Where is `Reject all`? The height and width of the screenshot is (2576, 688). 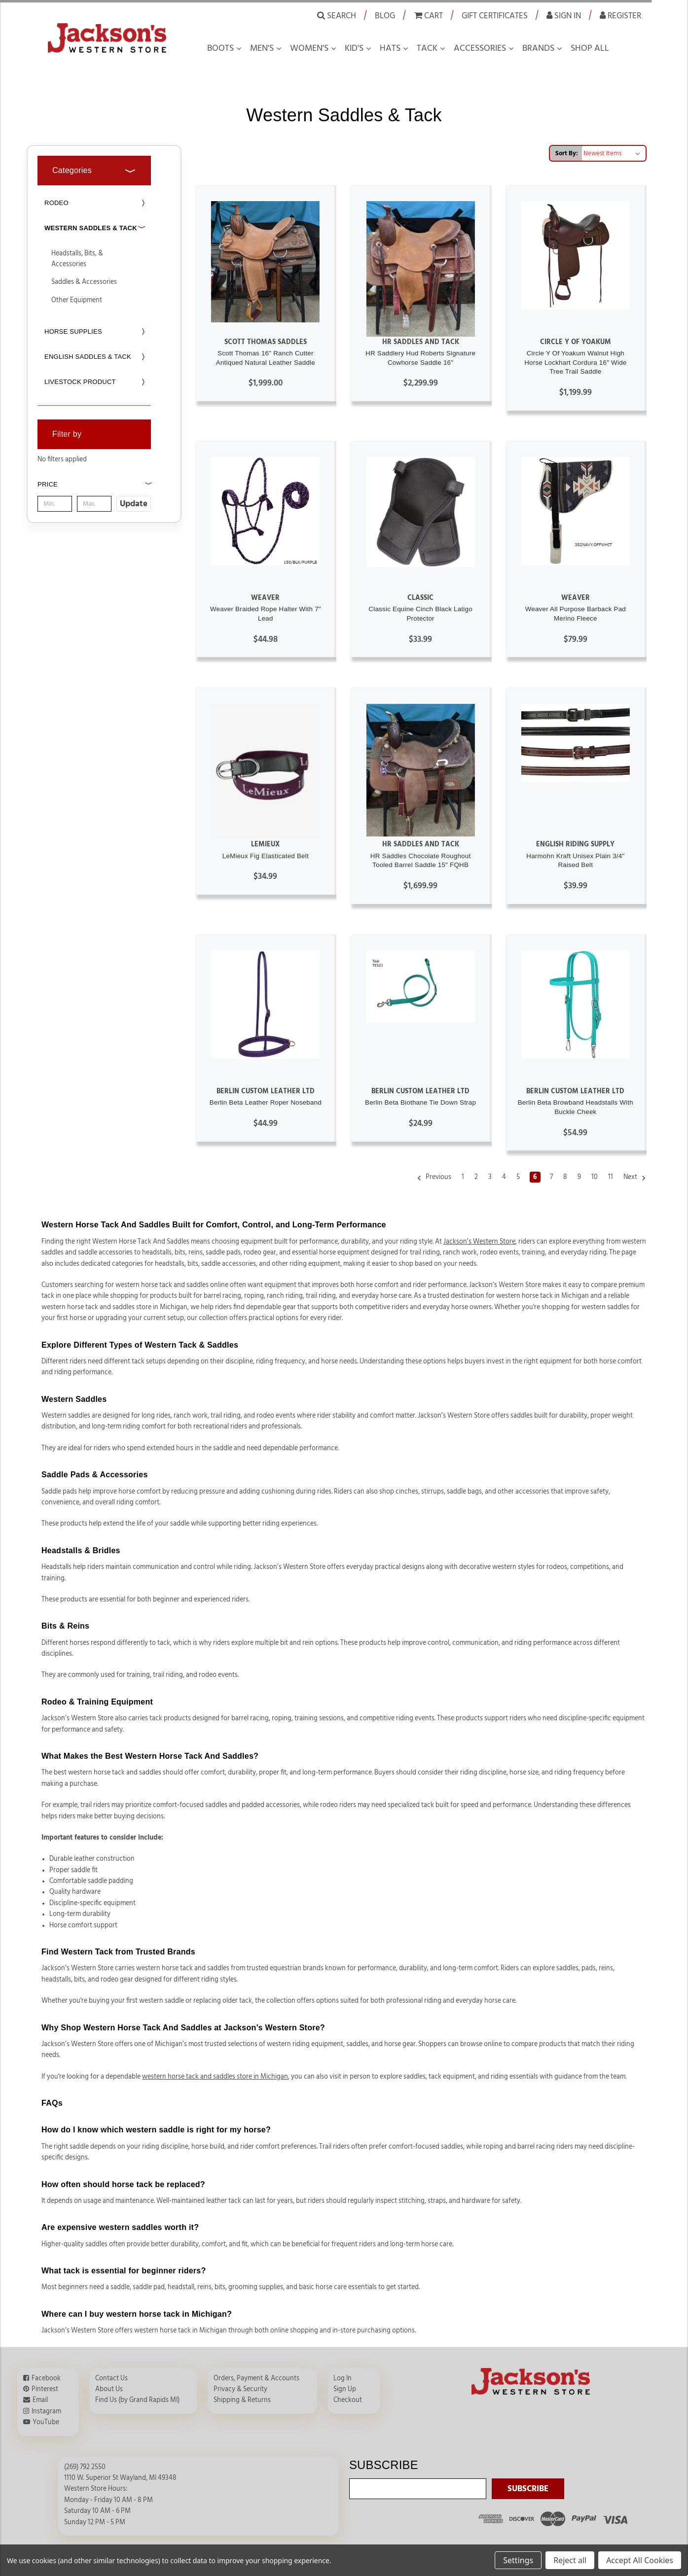
Reject all is located at coordinates (569, 2560).